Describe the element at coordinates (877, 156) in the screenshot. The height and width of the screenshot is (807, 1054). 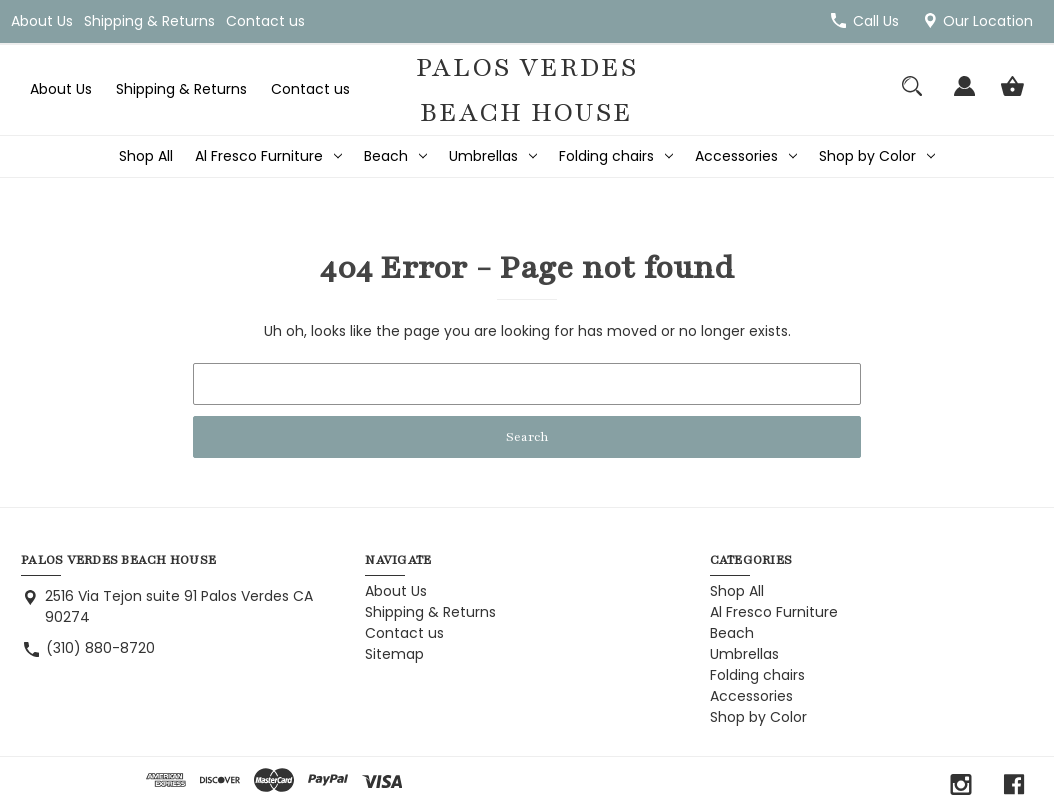
I see `Shop by Color` at that location.